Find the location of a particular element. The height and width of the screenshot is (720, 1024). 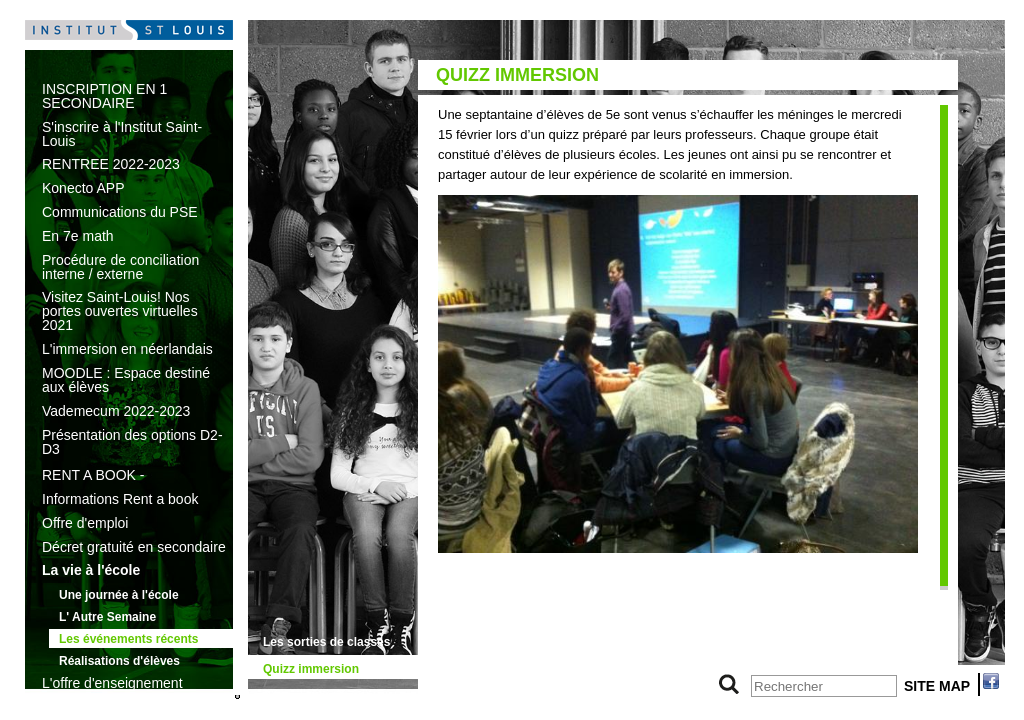

Sécurité routière is located at coordinates (310, 696).